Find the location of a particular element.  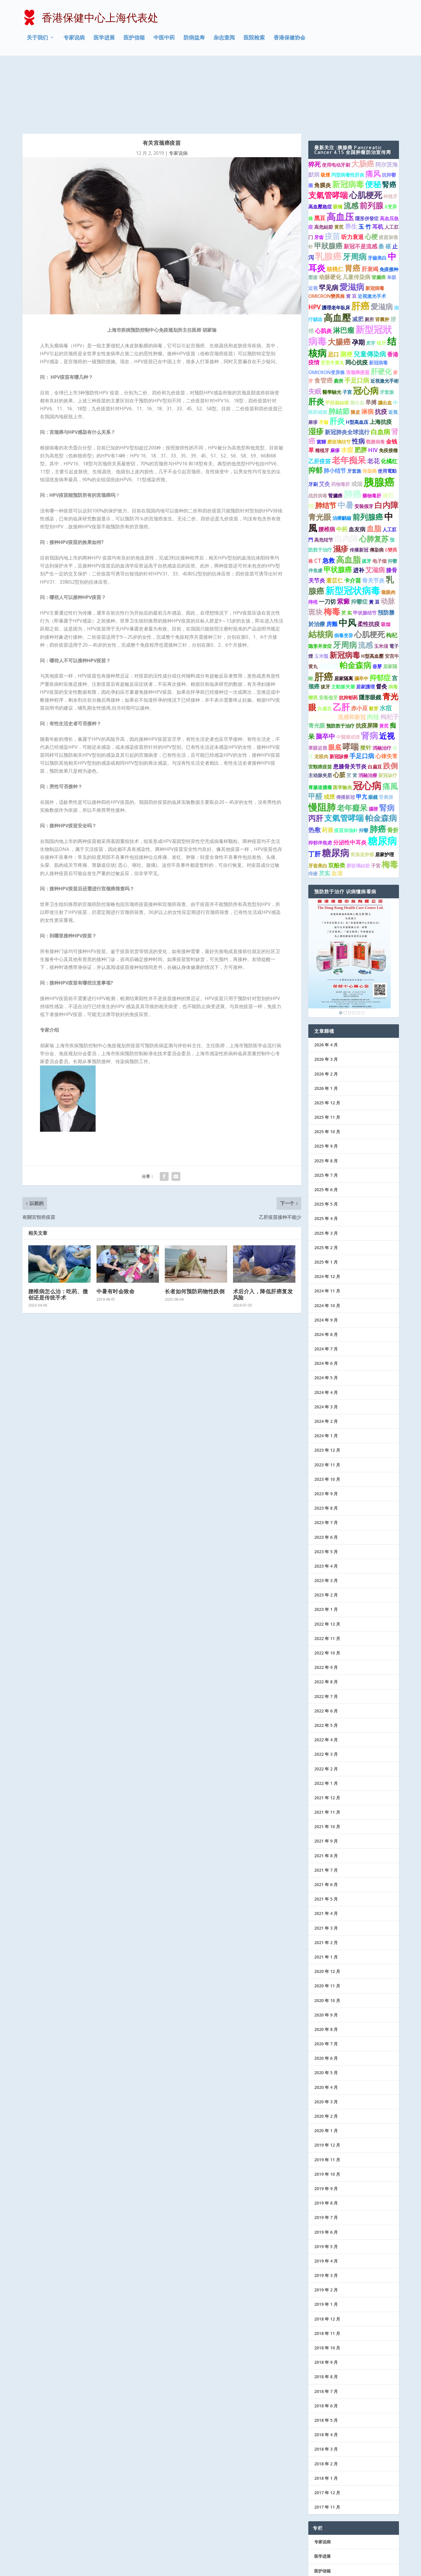

子宮 [子宮 (1 项)] is located at coordinates (375, 801).